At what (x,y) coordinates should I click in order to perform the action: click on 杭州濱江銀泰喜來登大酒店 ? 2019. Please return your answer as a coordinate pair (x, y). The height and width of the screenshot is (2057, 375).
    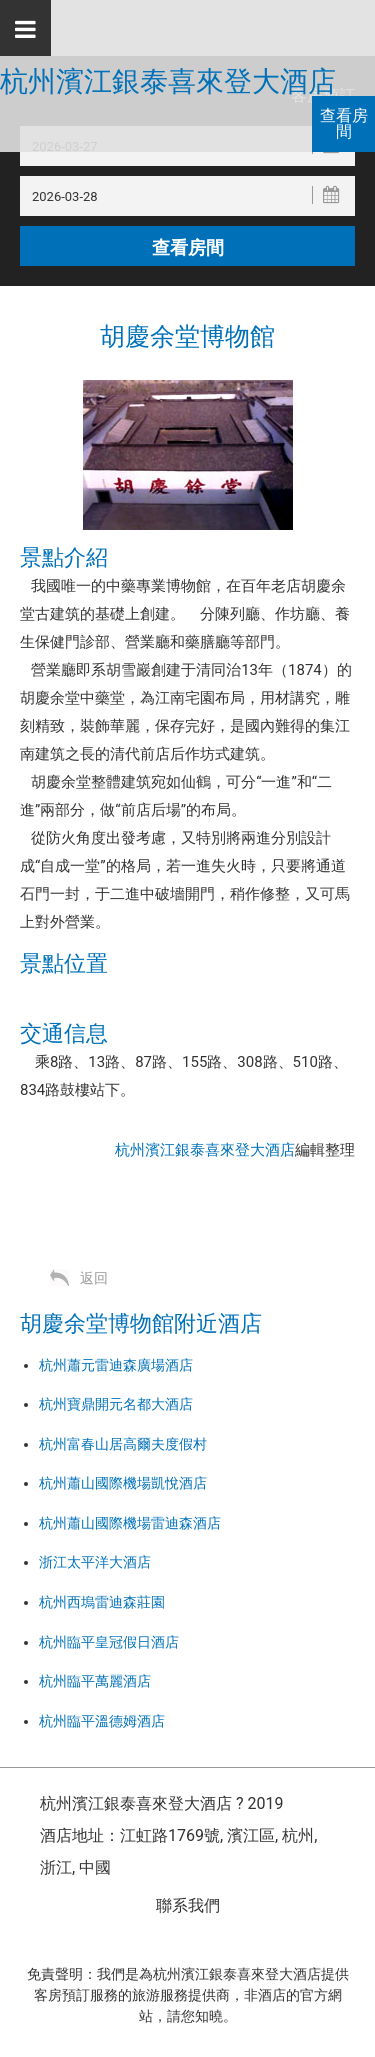
    Looking at the image, I should click on (161, 1803).